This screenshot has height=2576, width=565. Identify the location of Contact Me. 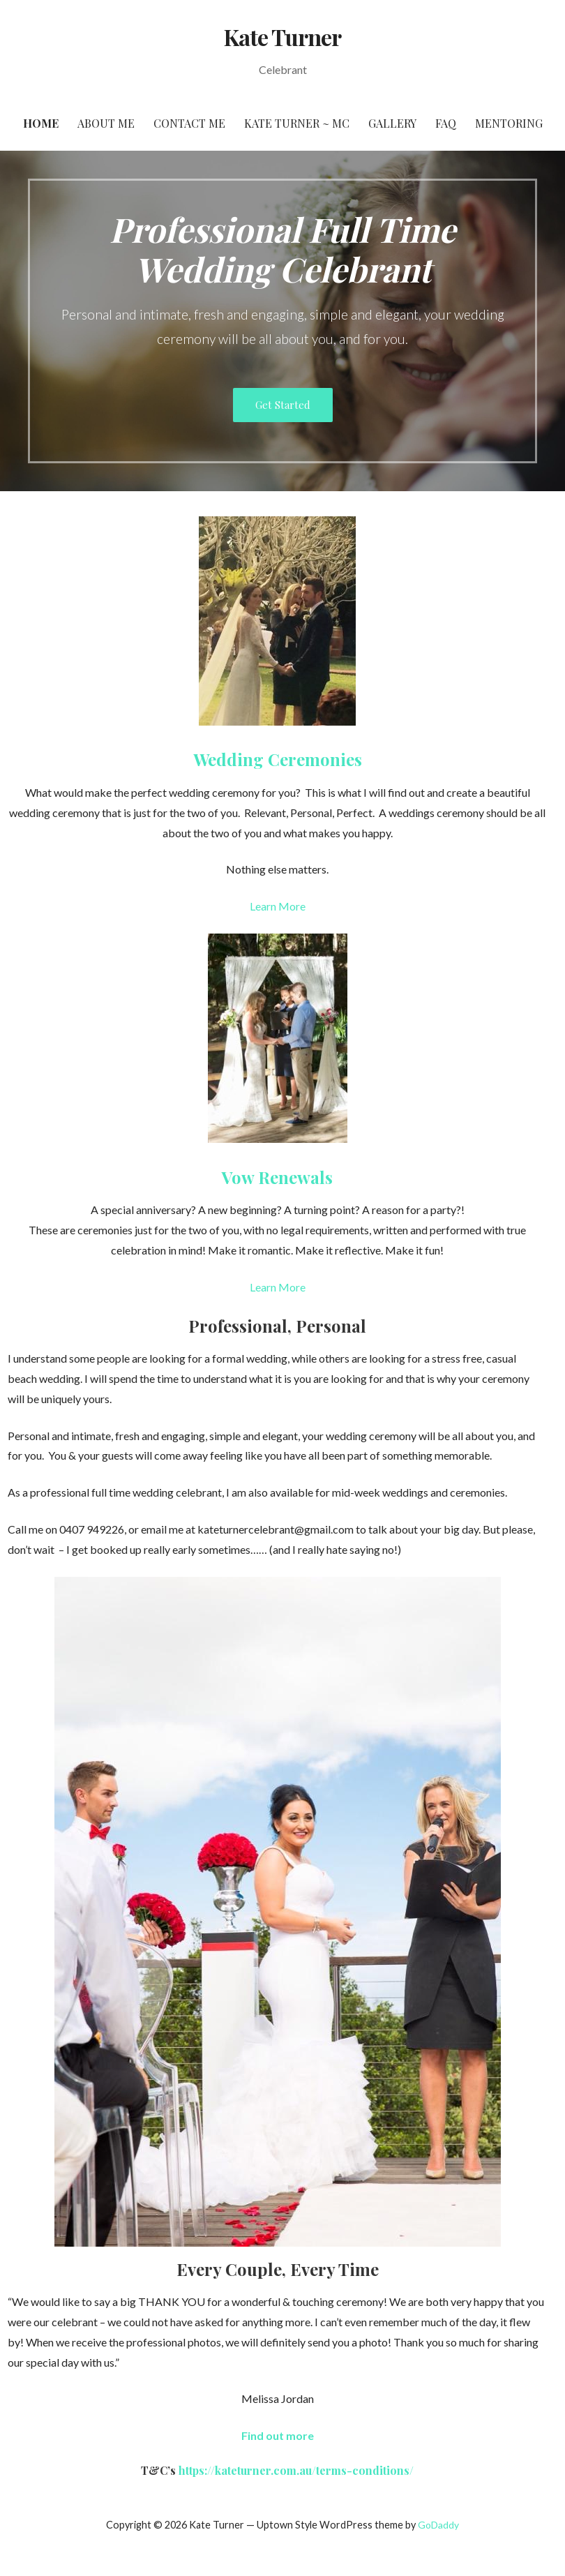
(189, 123).